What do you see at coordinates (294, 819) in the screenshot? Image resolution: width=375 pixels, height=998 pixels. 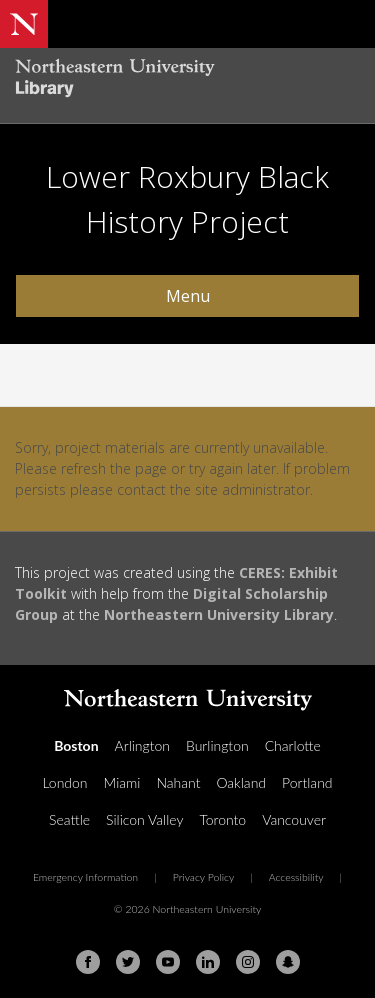 I see `Vancouver` at bounding box center [294, 819].